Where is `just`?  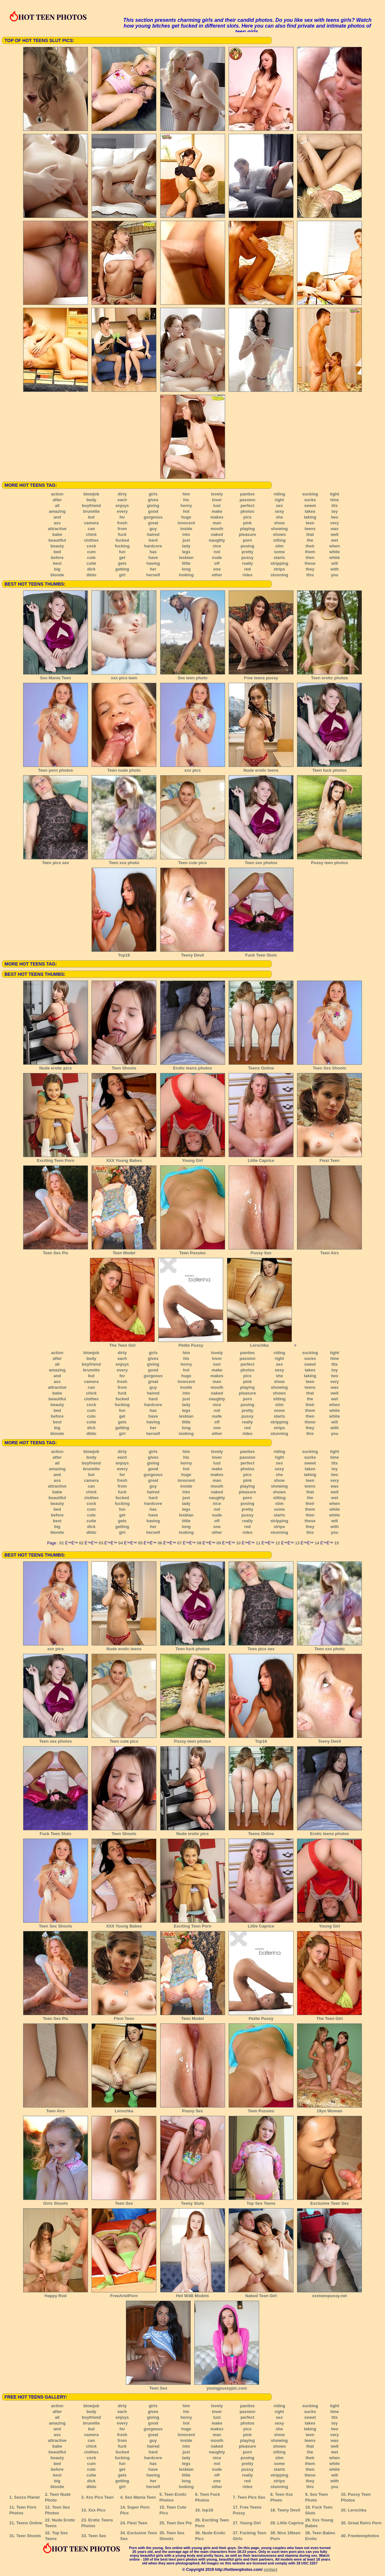 just is located at coordinates (186, 540).